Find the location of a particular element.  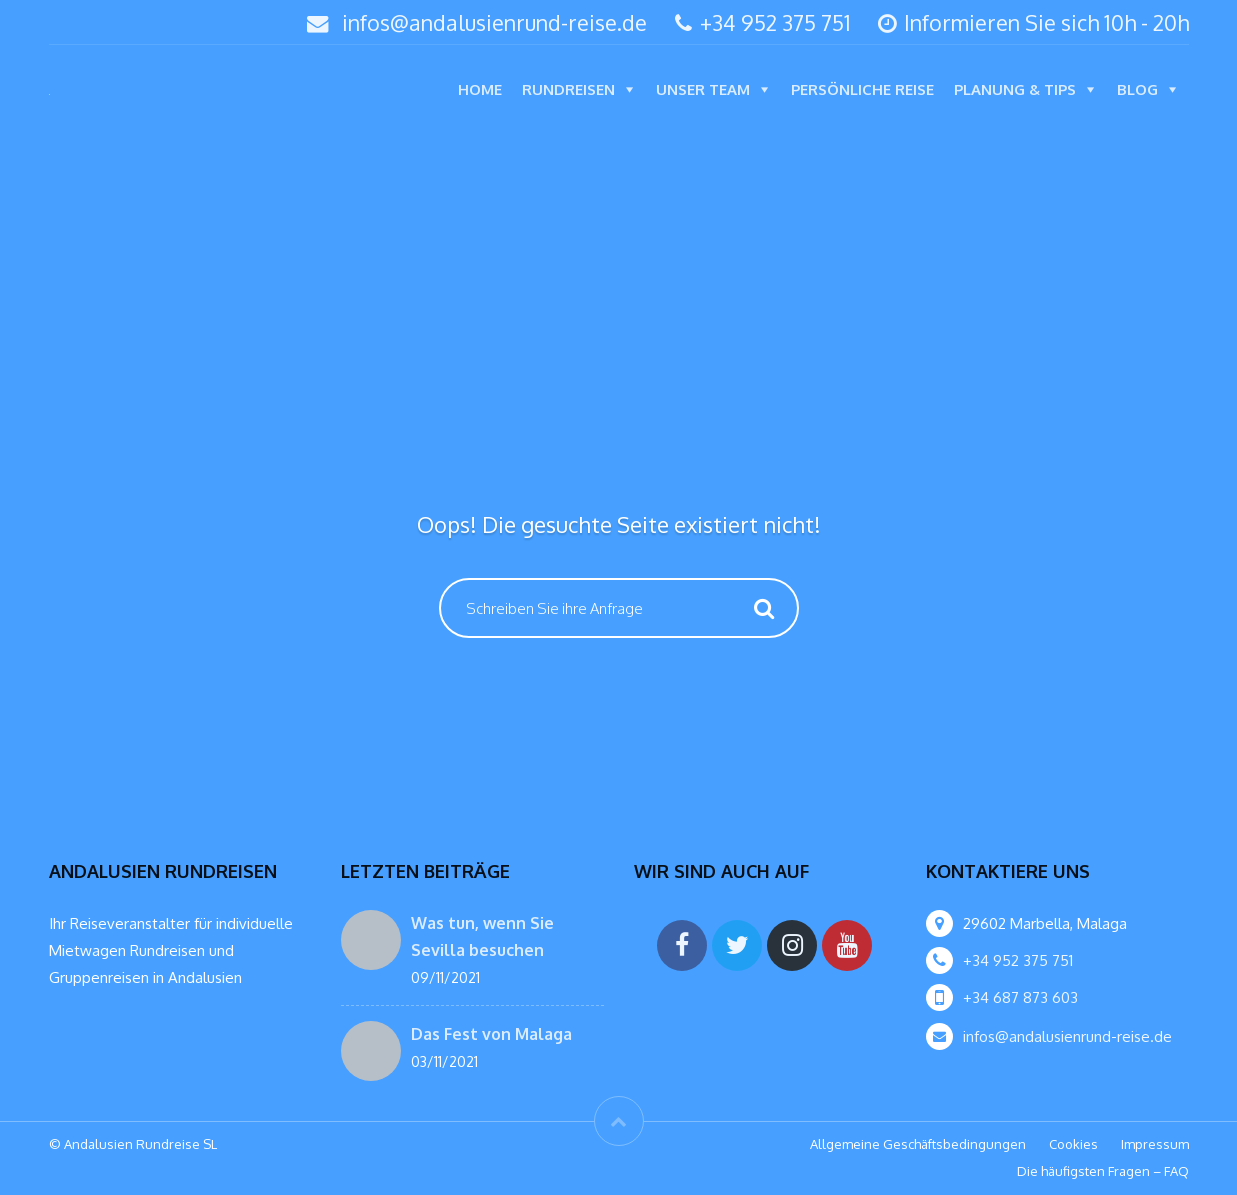

Allgemeine Geschäftsbedingungen is located at coordinates (918, 1144).